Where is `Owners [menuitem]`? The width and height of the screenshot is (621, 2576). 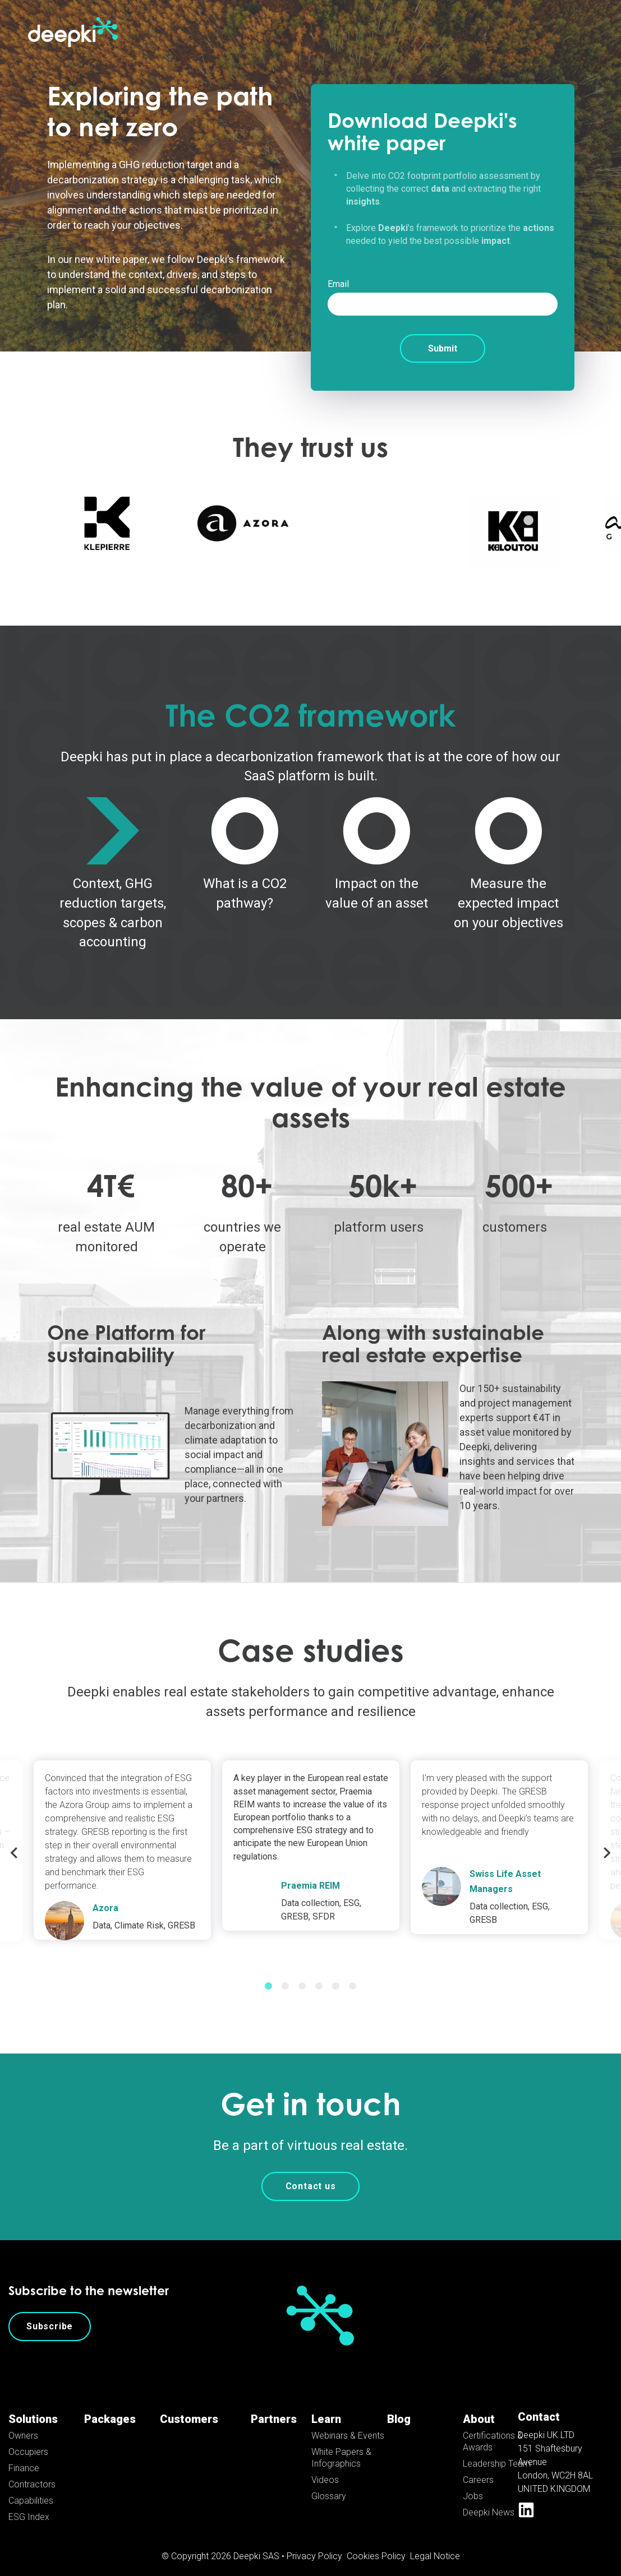
Owners [menuitem] is located at coordinates (23, 2423).